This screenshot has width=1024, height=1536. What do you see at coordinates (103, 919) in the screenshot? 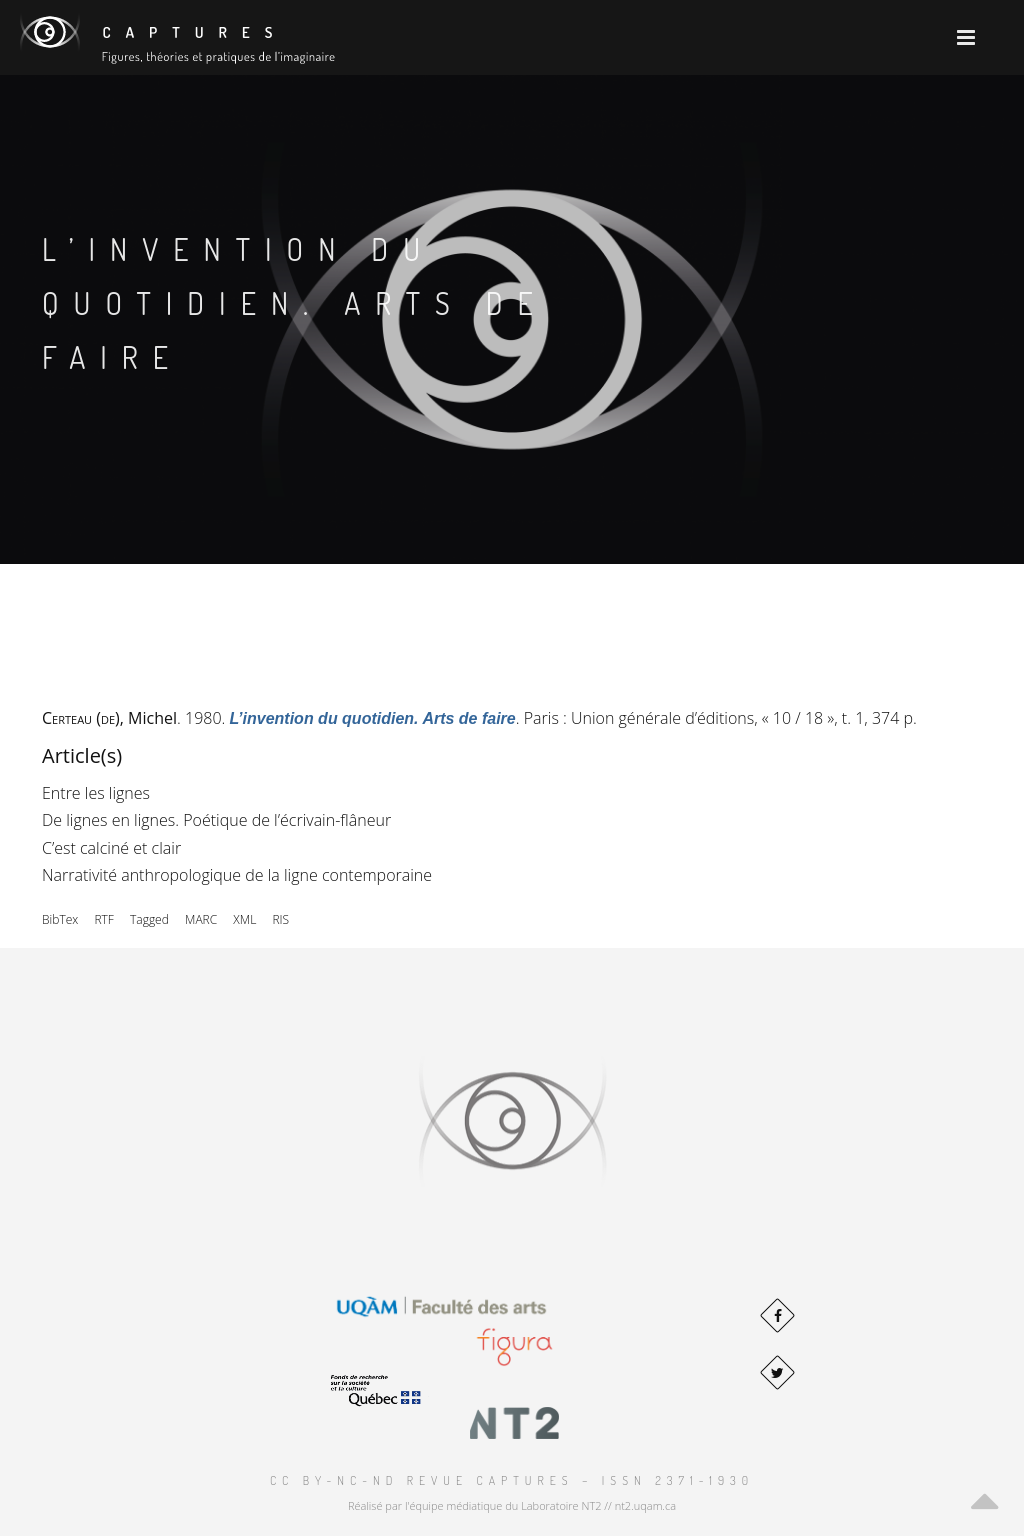
I see `RTF` at bounding box center [103, 919].